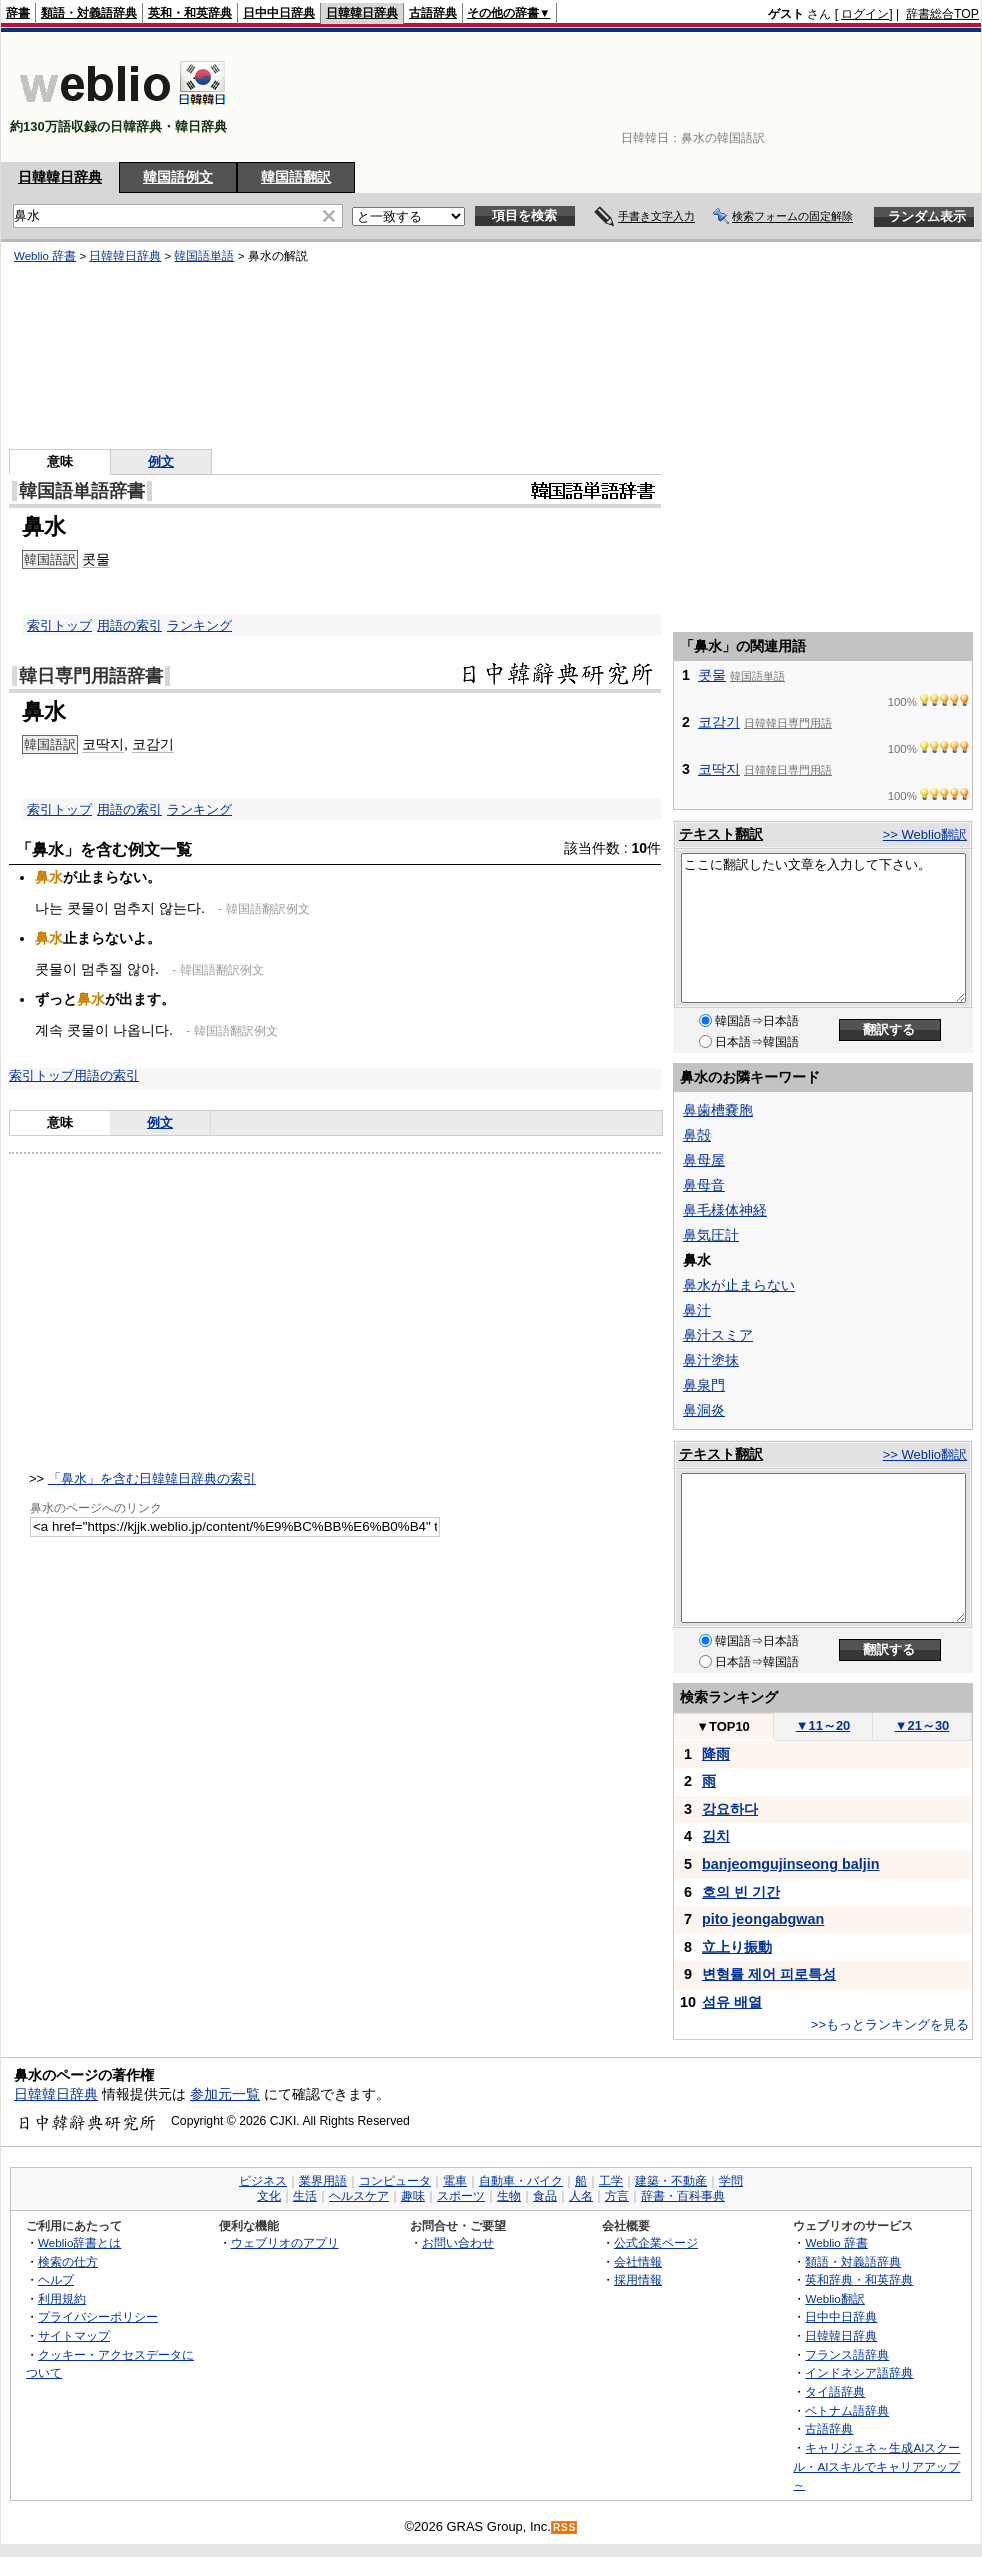 The width and height of the screenshot is (982, 2557). Describe the element at coordinates (458, 2242) in the screenshot. I see `お問い合わせ` at that location.